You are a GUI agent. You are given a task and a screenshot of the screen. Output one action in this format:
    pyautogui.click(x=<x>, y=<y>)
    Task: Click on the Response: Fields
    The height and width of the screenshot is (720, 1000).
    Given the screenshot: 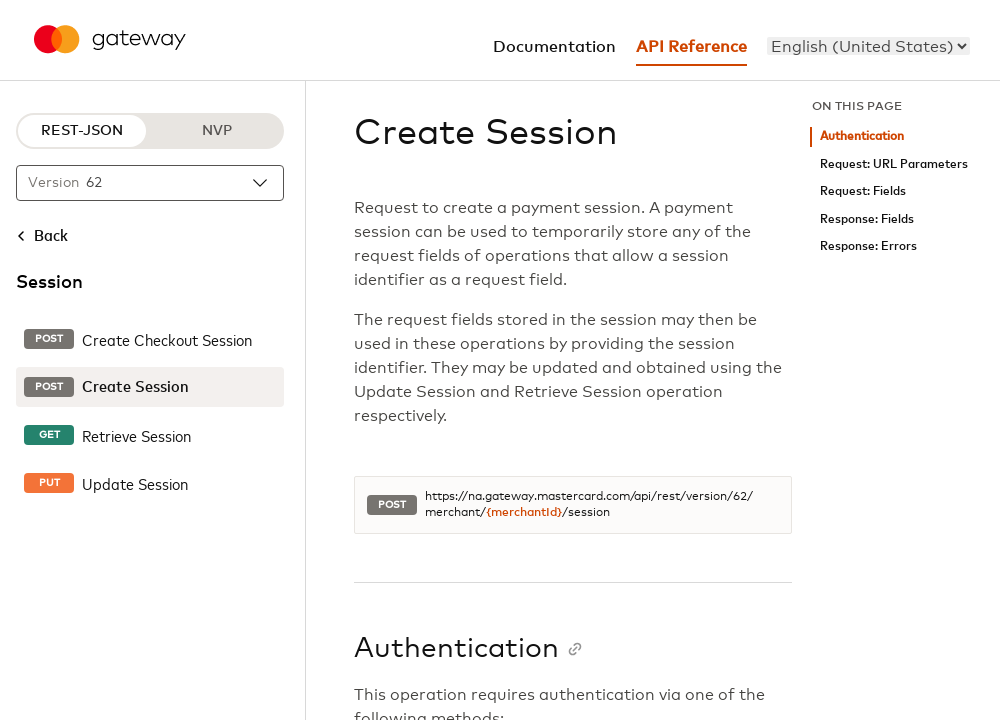 What is the action you would take?
    pyautogui.click(x=867, y=219)
    